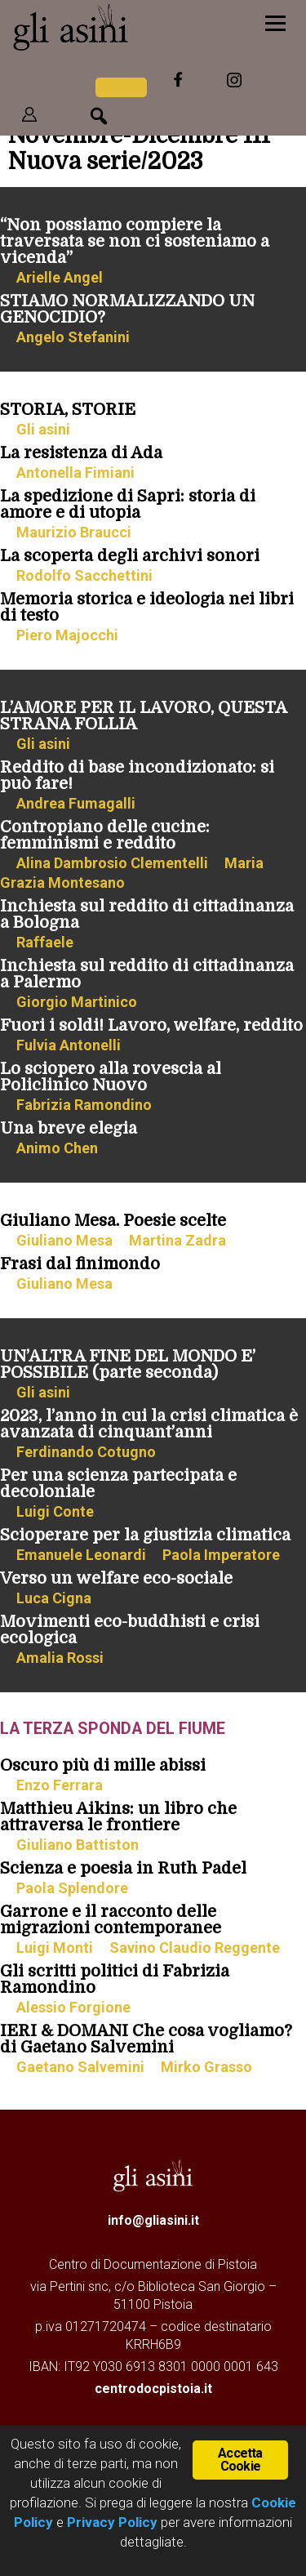  Describe the element at coordinates (194, 1947) in the screenshot. I see `Savino Claudio Reggente` at that location.